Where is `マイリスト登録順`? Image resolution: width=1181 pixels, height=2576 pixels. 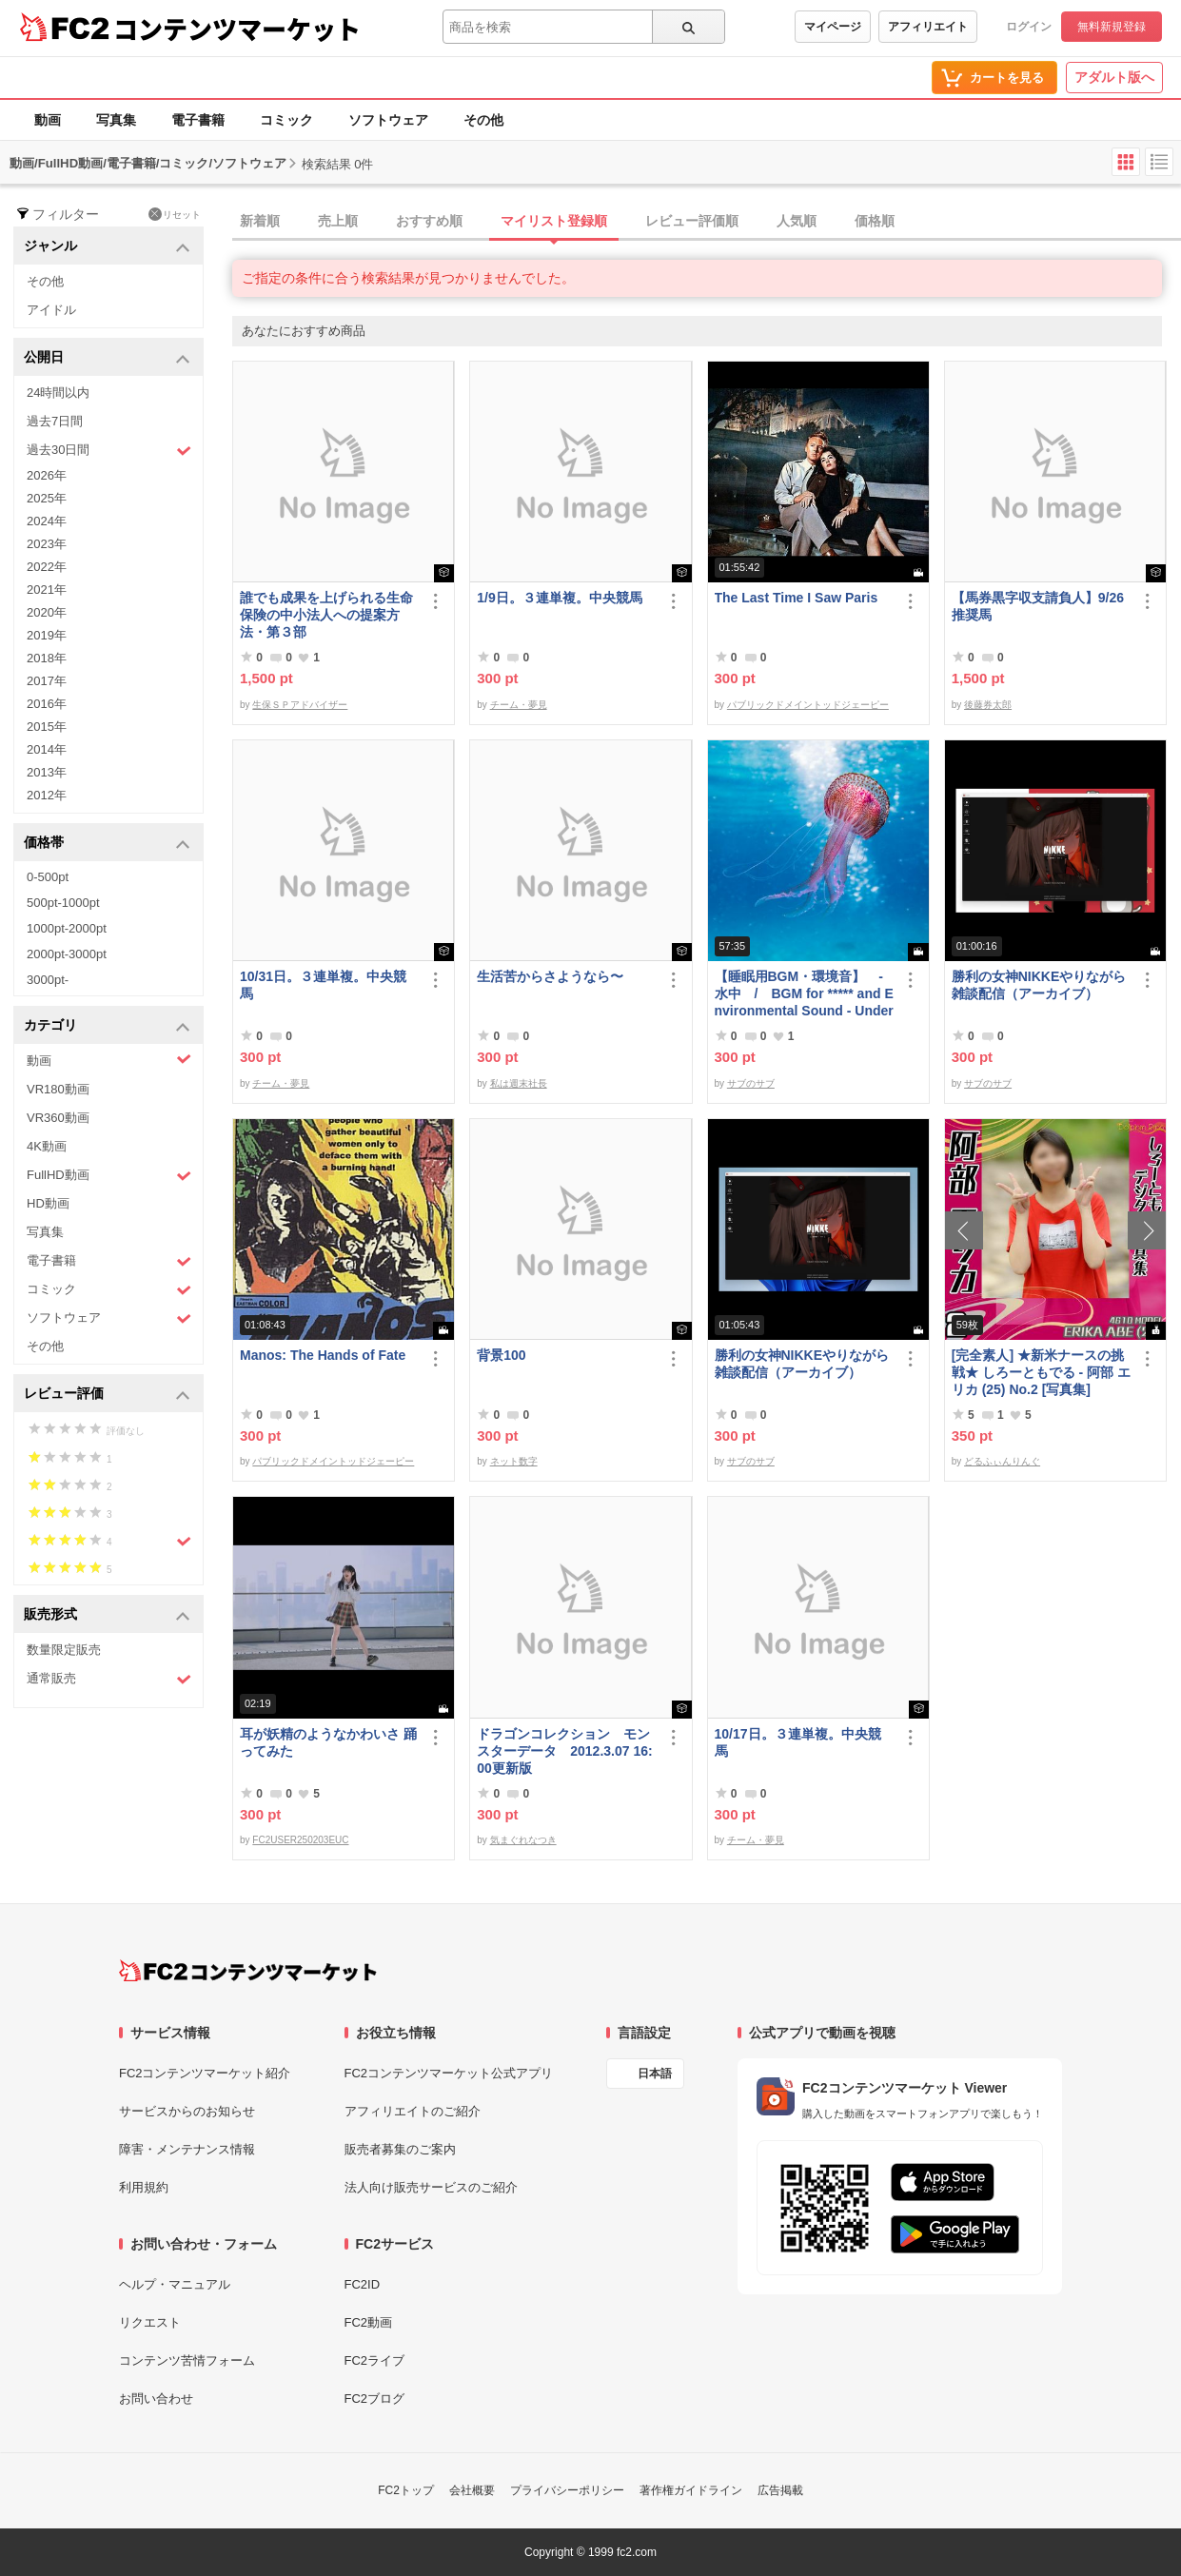 マイリスト登録順 is located at coordinates (554, 220).